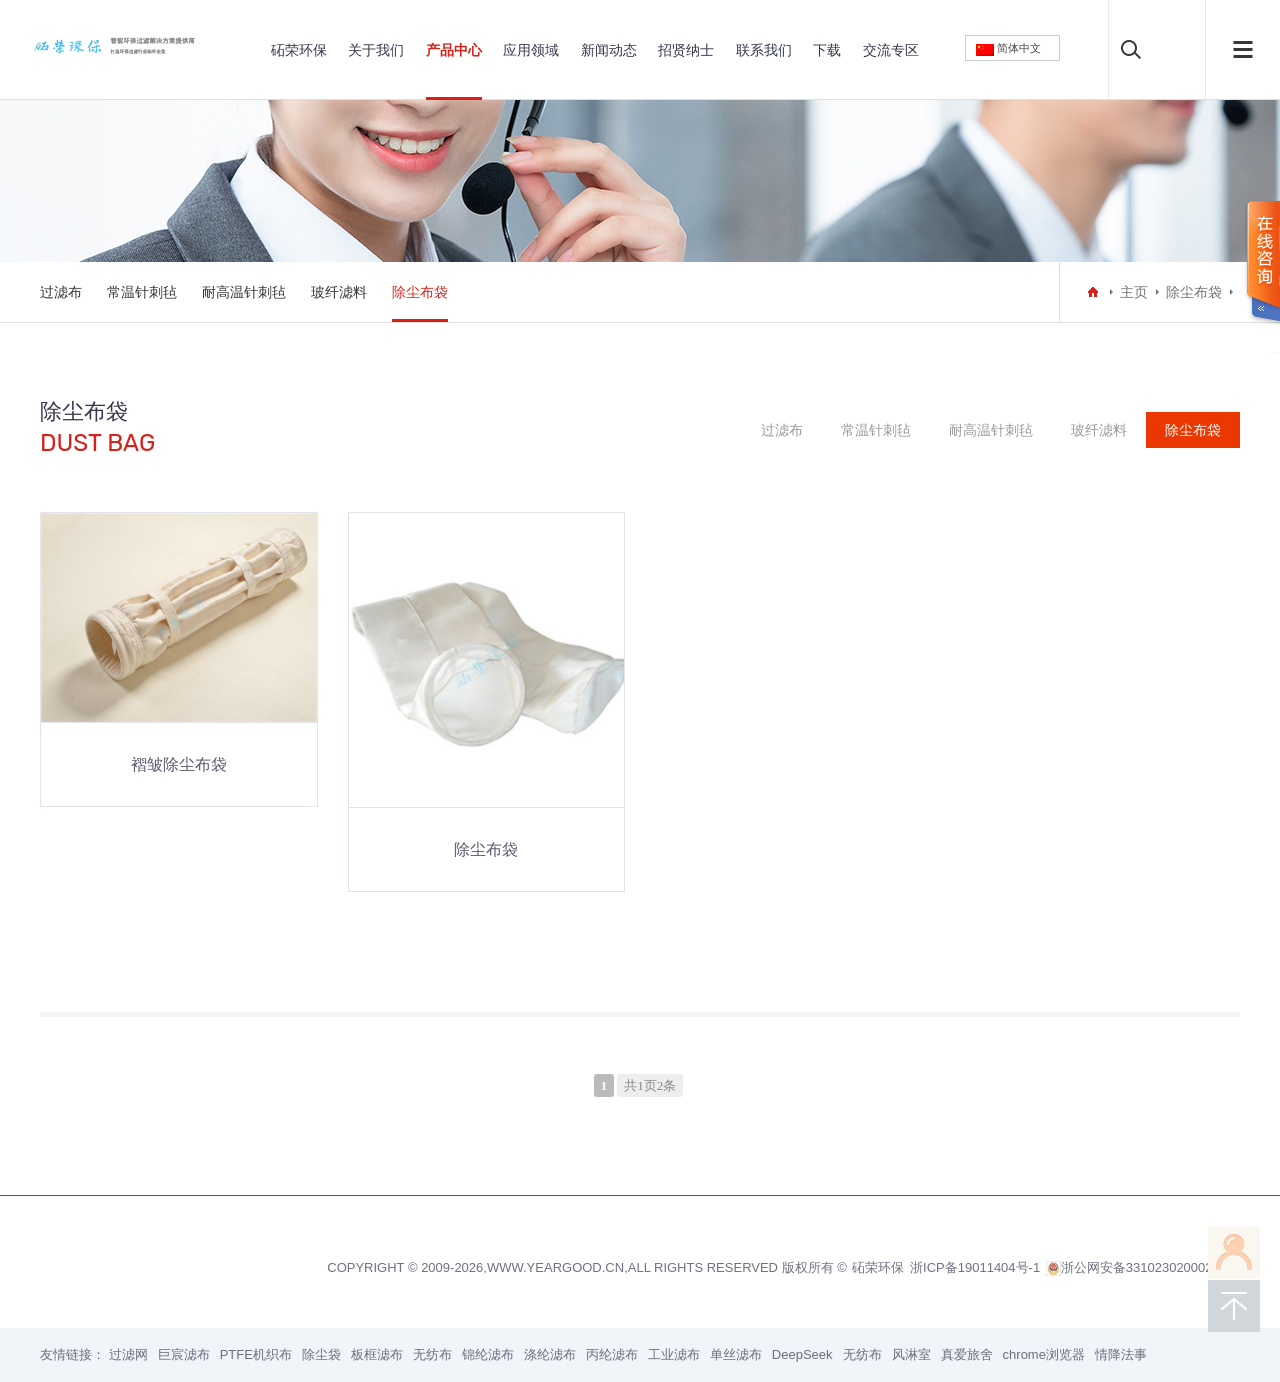 The height and width of the screenshot is (1382, 1280). I want to click on 关于我们, so click(376, 50).